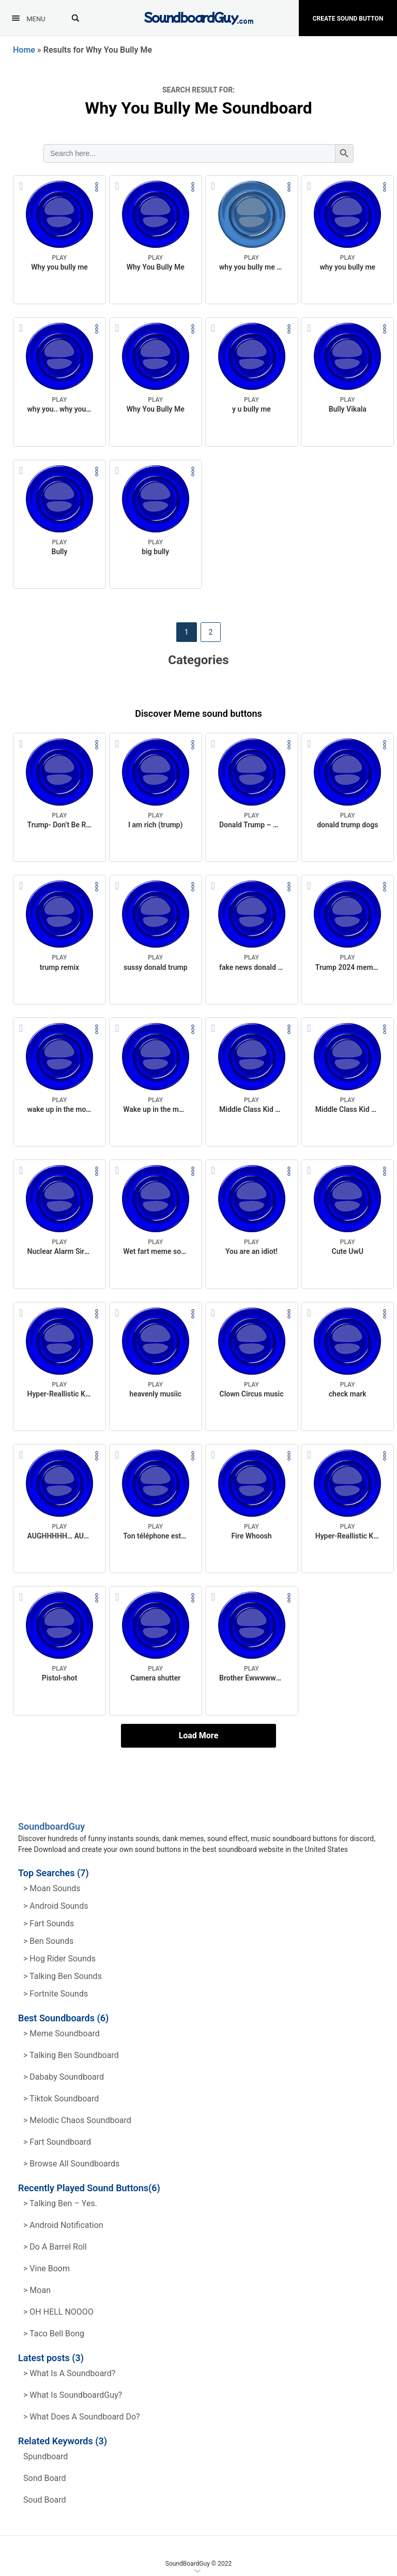  I want to click on > Meme soundboard, so click(61, 2033).